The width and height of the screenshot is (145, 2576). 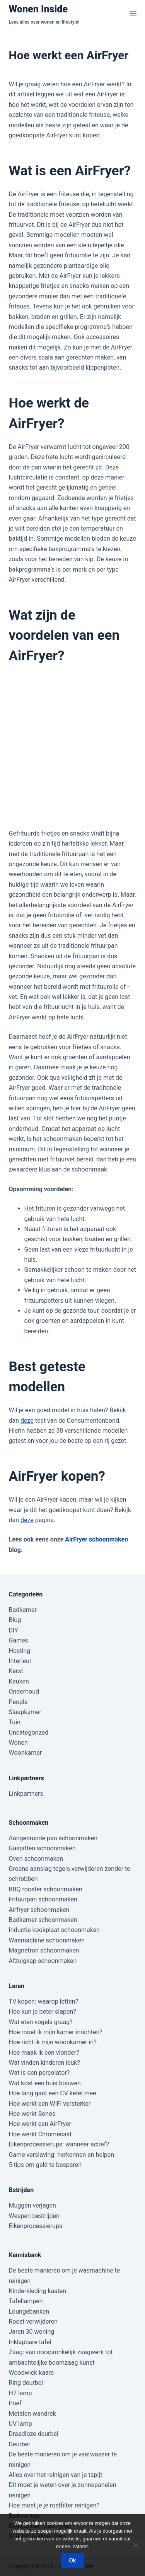 I want to click on Wespen bestrijden, so click(x=34, y=2216).